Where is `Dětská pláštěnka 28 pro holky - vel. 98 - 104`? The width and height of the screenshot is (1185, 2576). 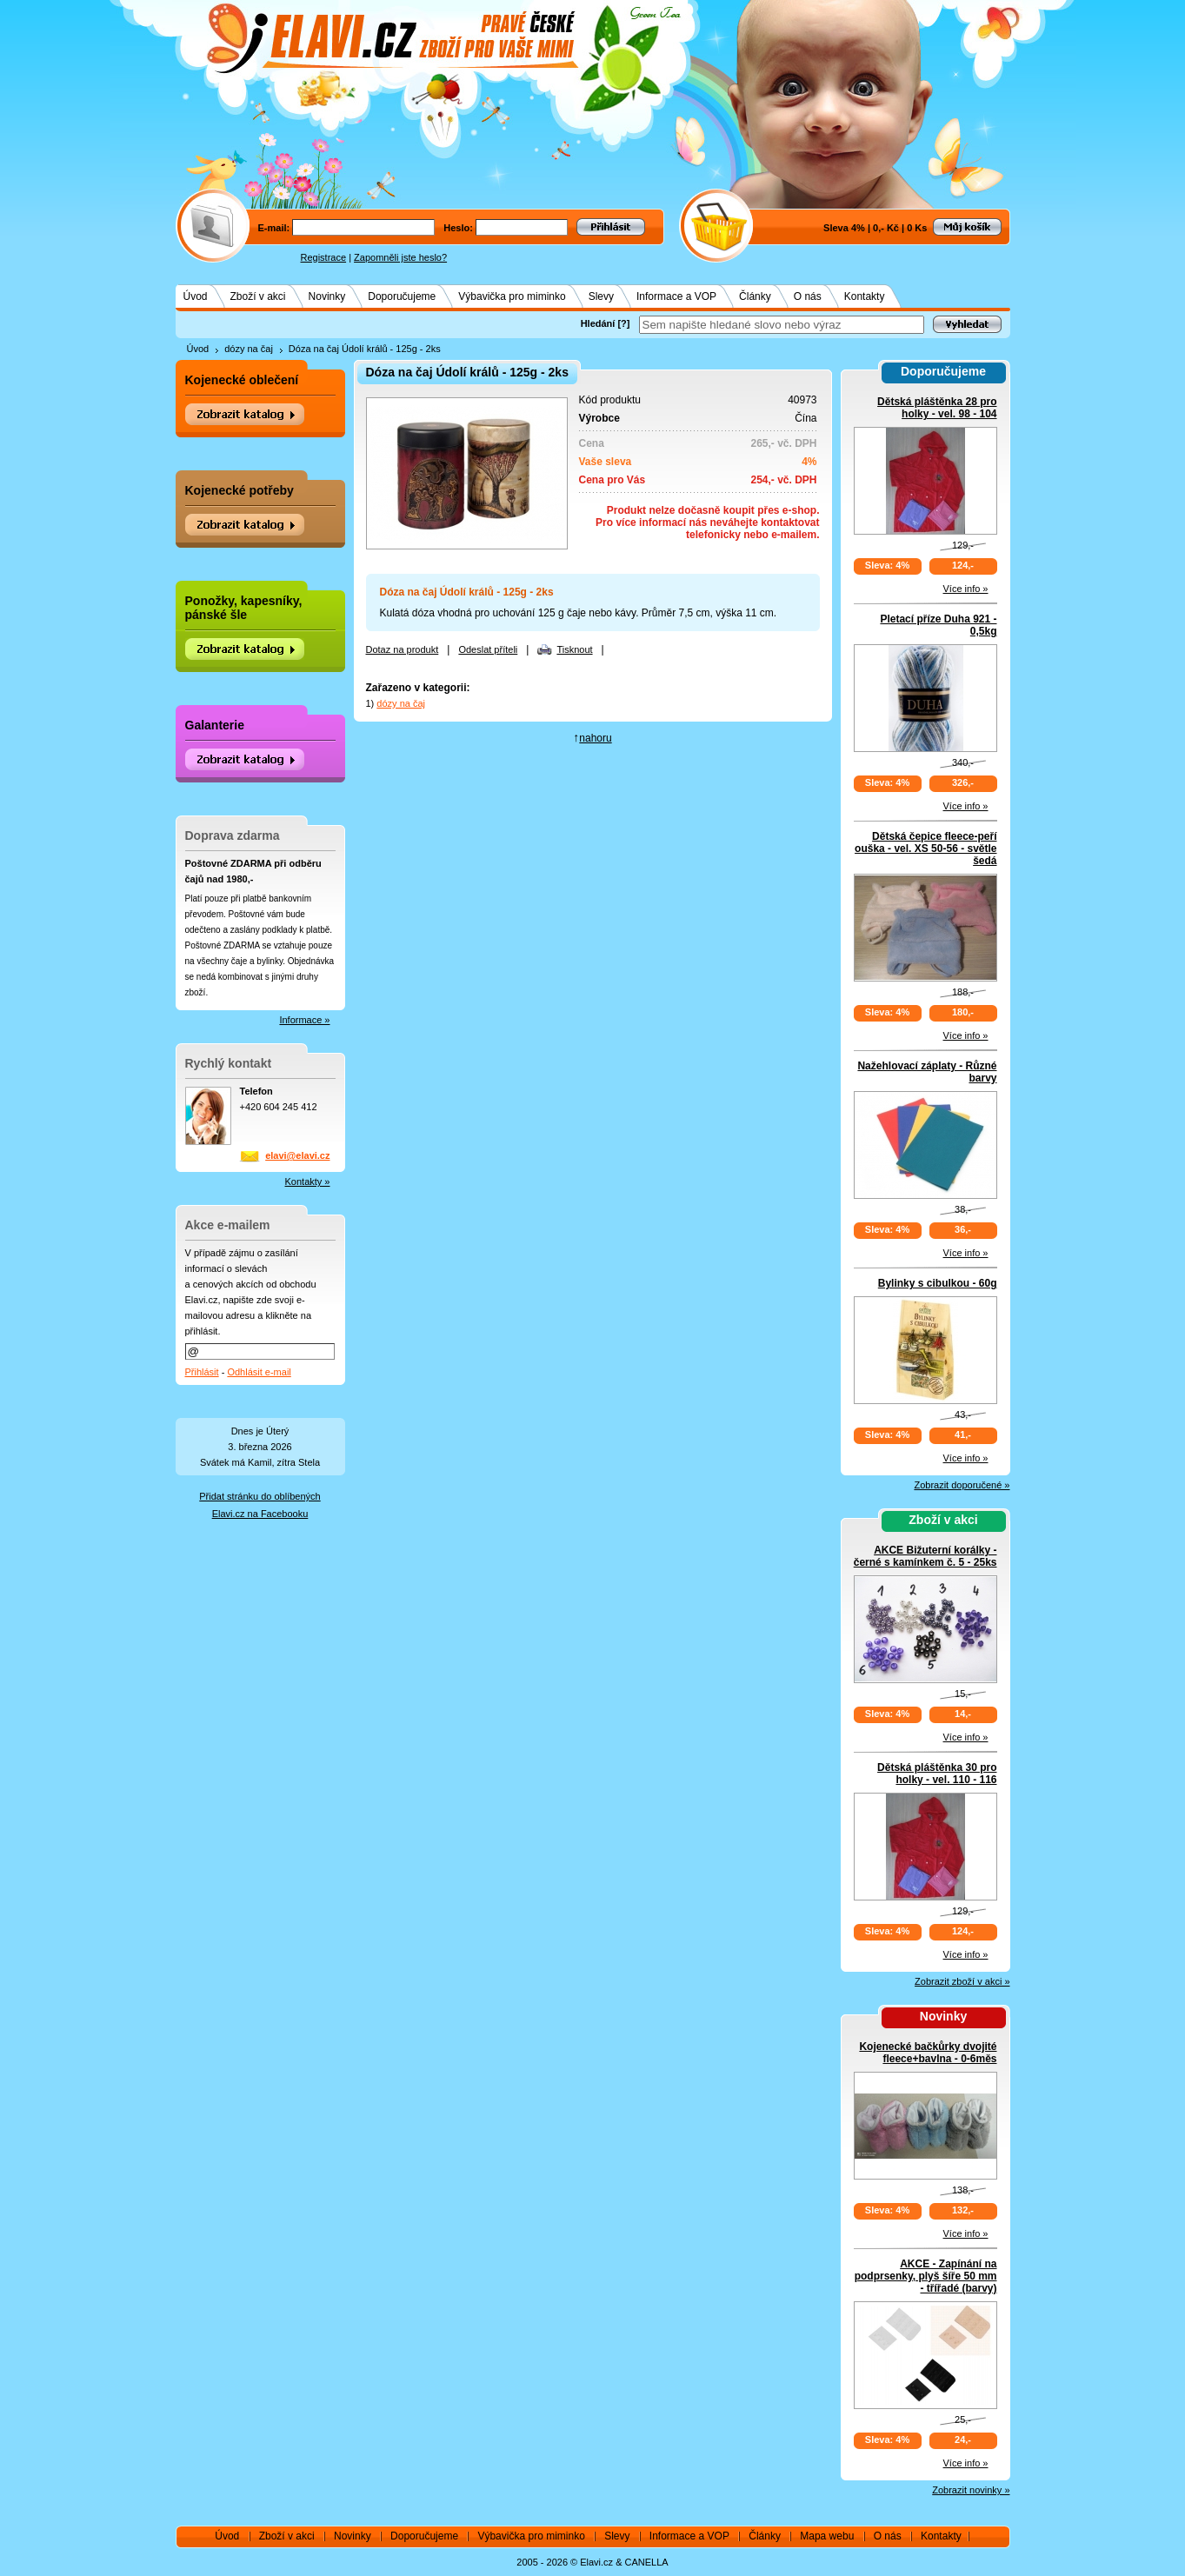
Dětská pláštěnka 28 pro holky - vel. 98 - 104 is located at coordinates (936, 408).